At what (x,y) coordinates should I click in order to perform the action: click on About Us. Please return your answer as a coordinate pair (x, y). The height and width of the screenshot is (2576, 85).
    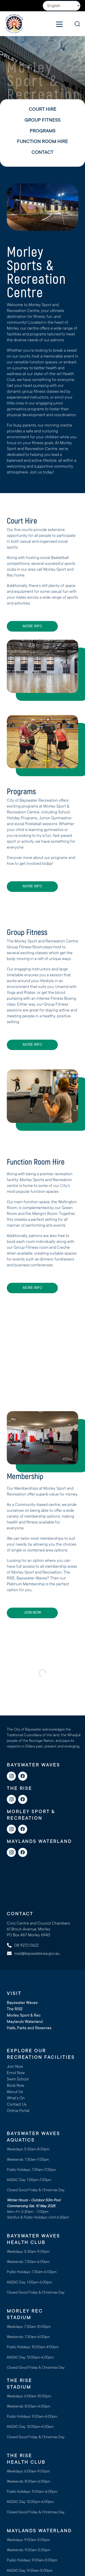
    Looking at the image, I should click on (15, 2091).